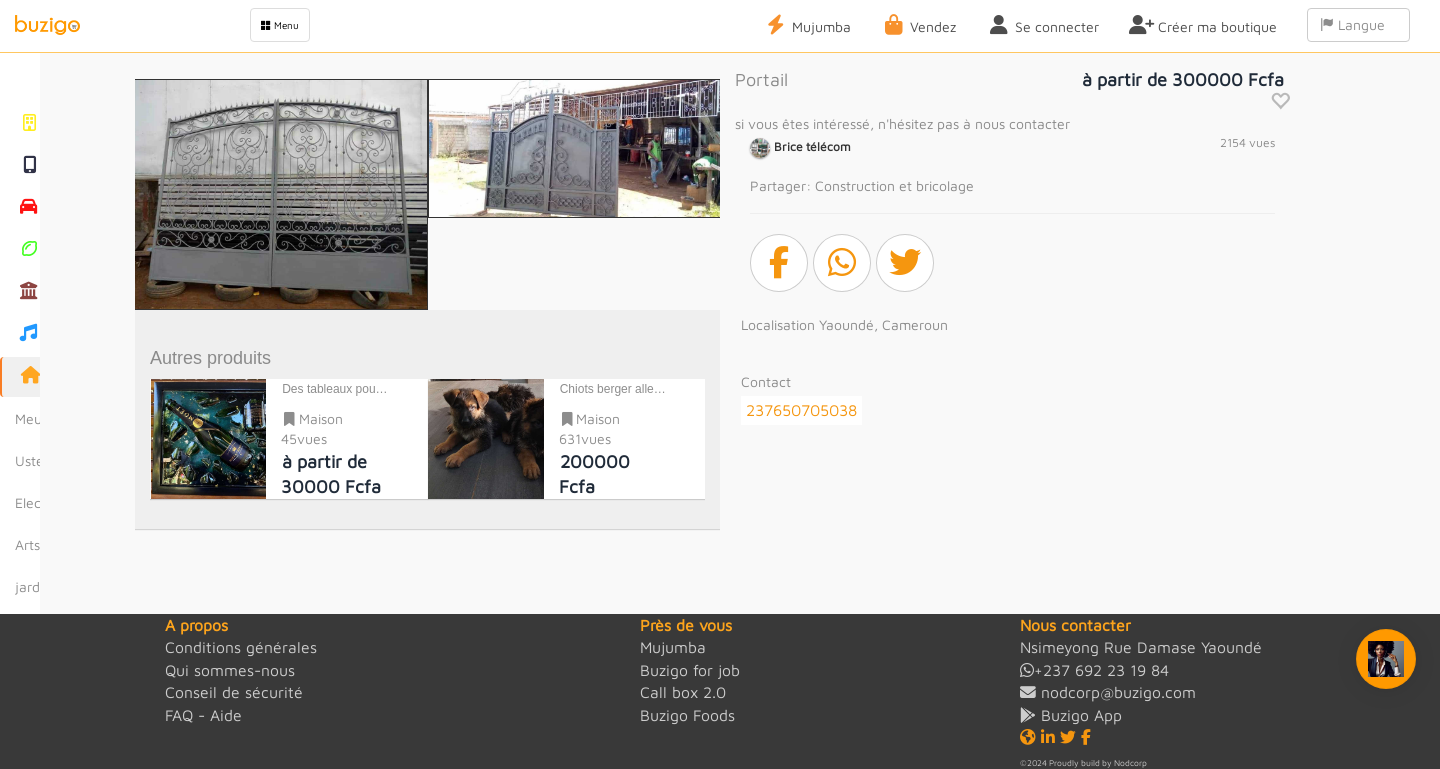  I want to click on Qui sommes-nous, so click(230, 670).